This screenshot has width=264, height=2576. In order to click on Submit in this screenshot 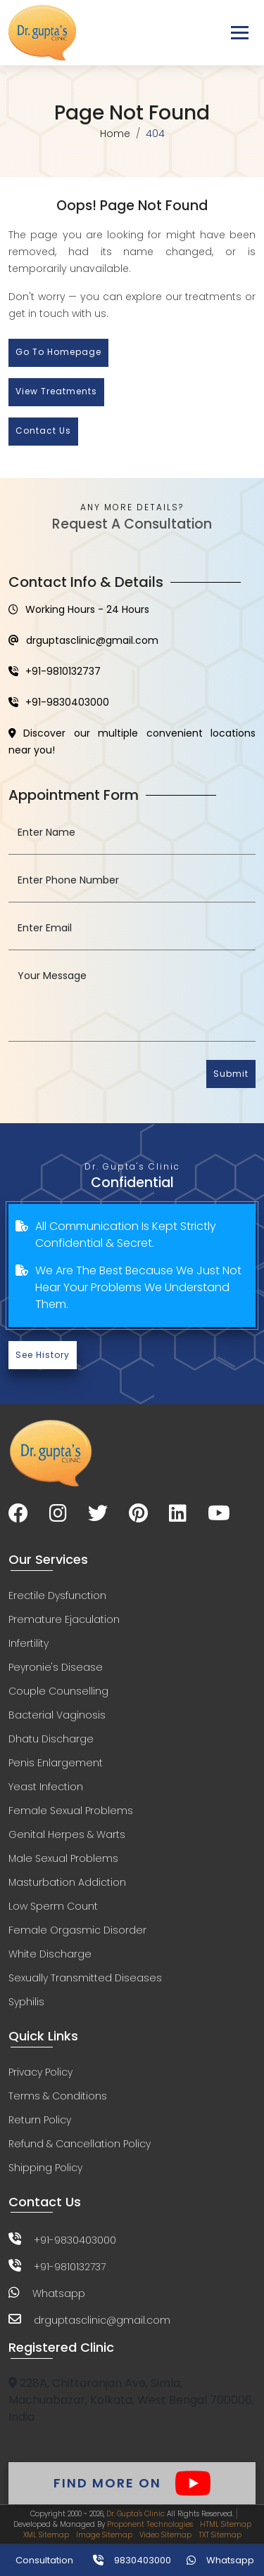, I will do `click(231, 1074)`.